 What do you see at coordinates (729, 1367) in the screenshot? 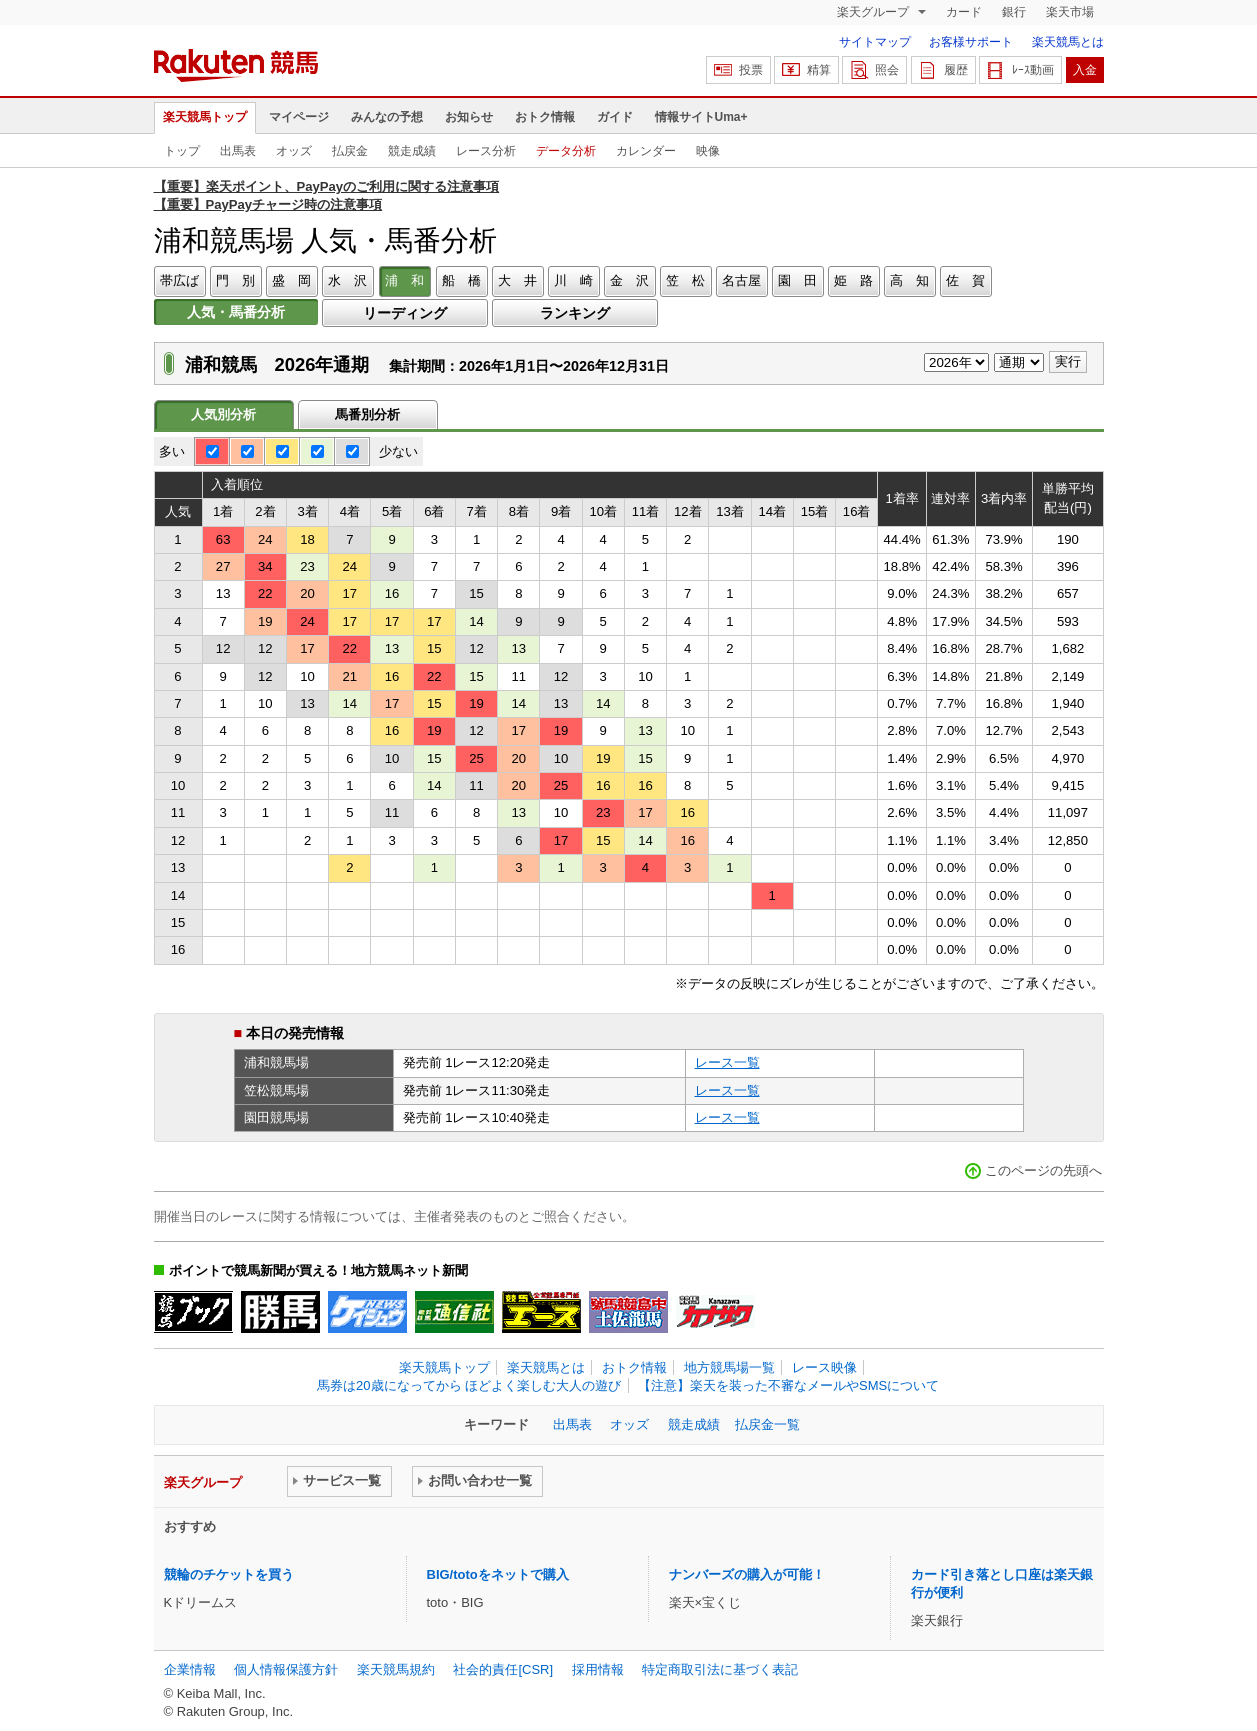
I see `地方競馬場一覧` at bounding box center [729, 1367].